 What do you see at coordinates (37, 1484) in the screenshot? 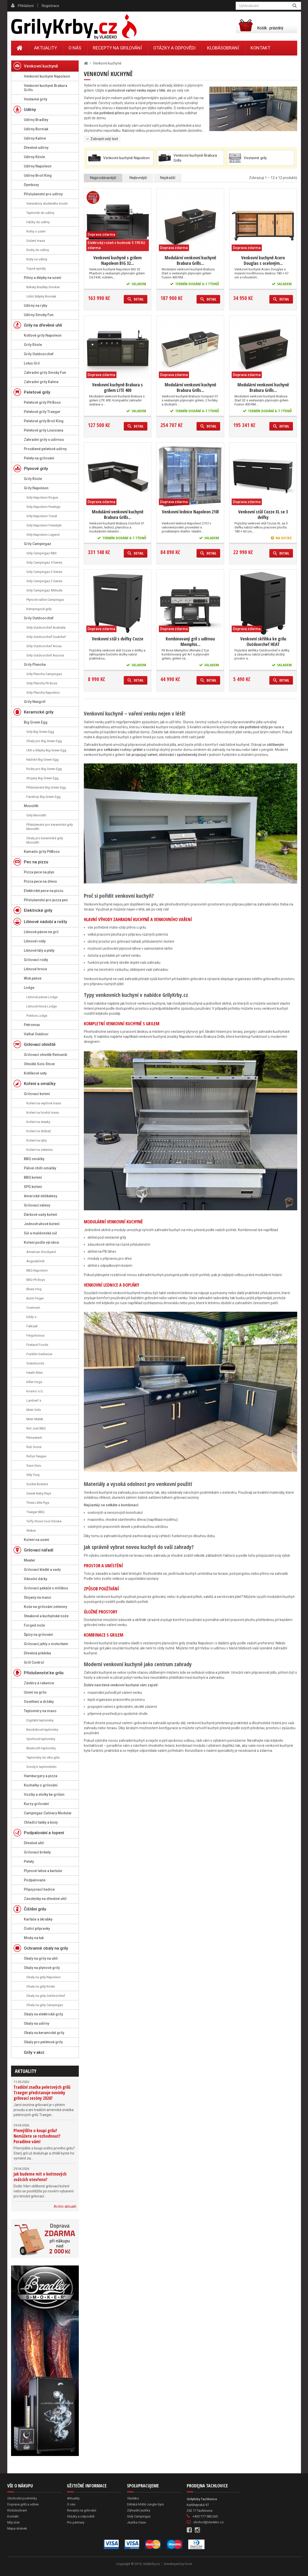
I see `Suckle Busters` at bounding box center [37, 1484].